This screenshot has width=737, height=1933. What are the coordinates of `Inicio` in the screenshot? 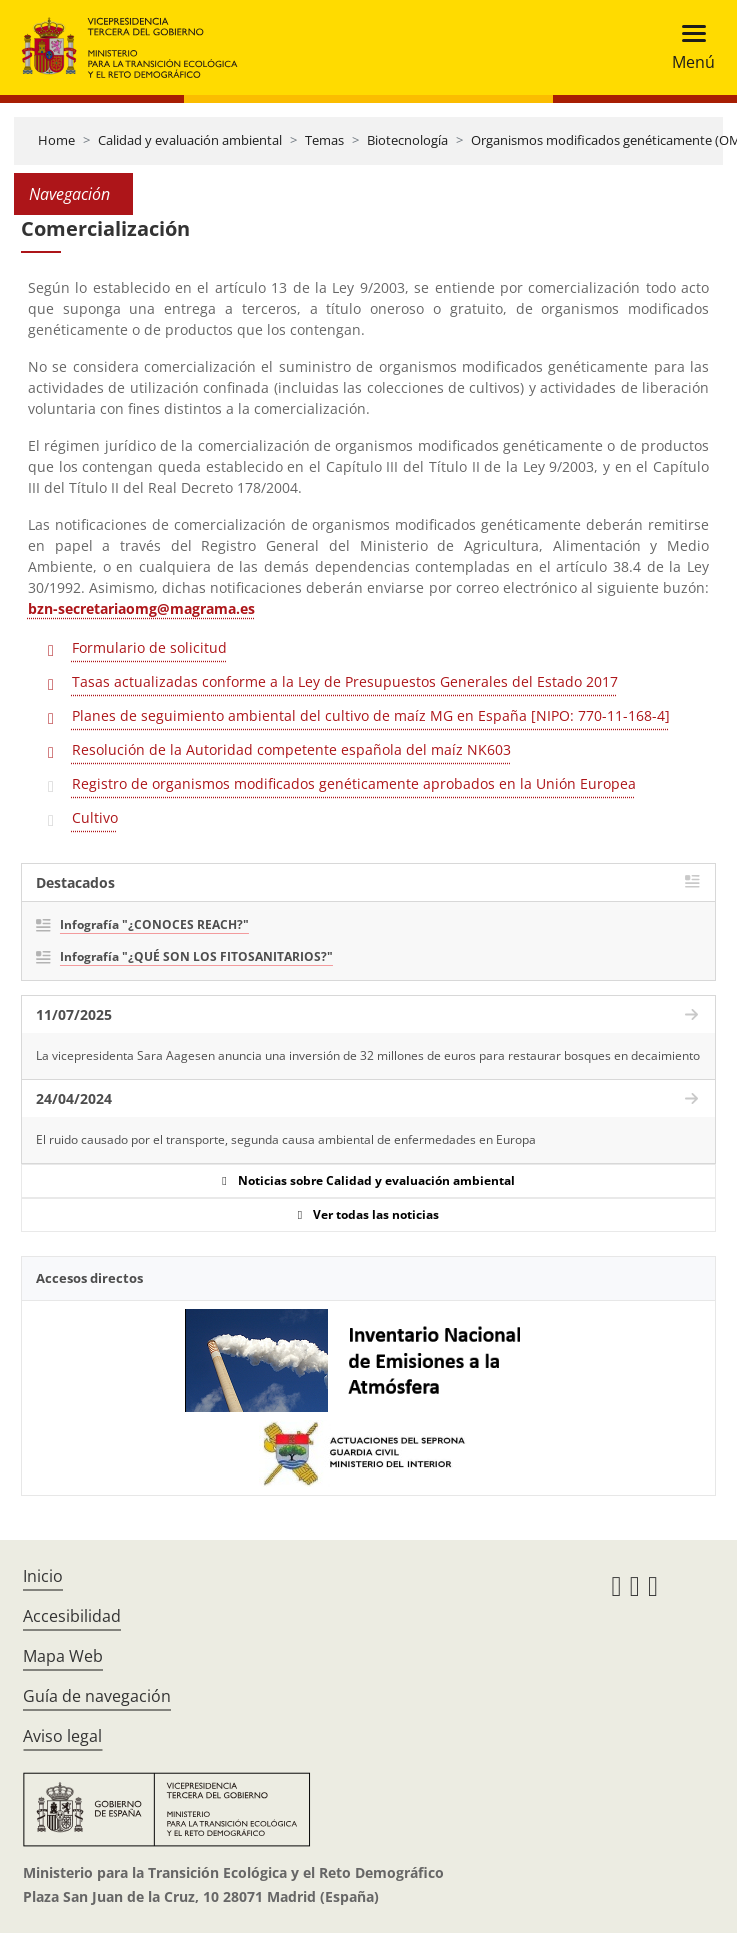 It's located at (43, 1576).